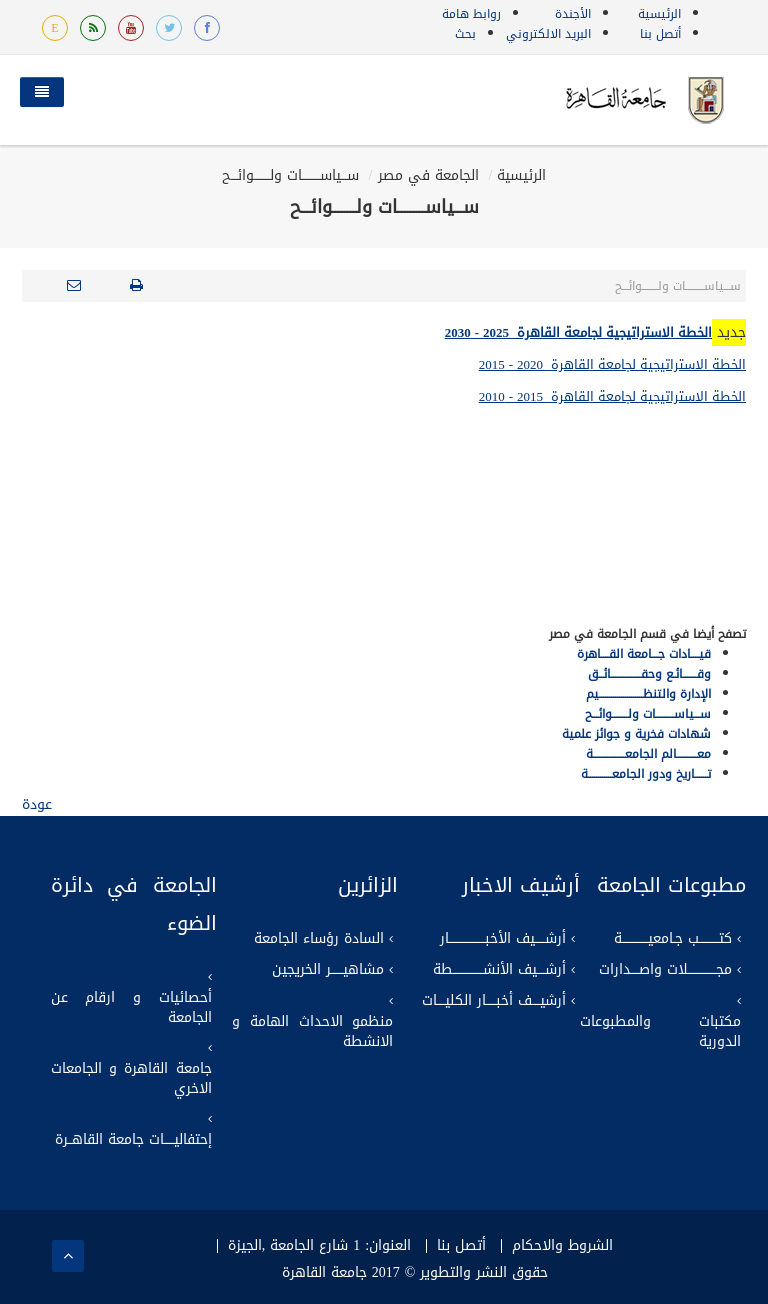 This screenshot has height=1304, width=768. I want to click on الشروط والاحكام, so click(562, 1246).